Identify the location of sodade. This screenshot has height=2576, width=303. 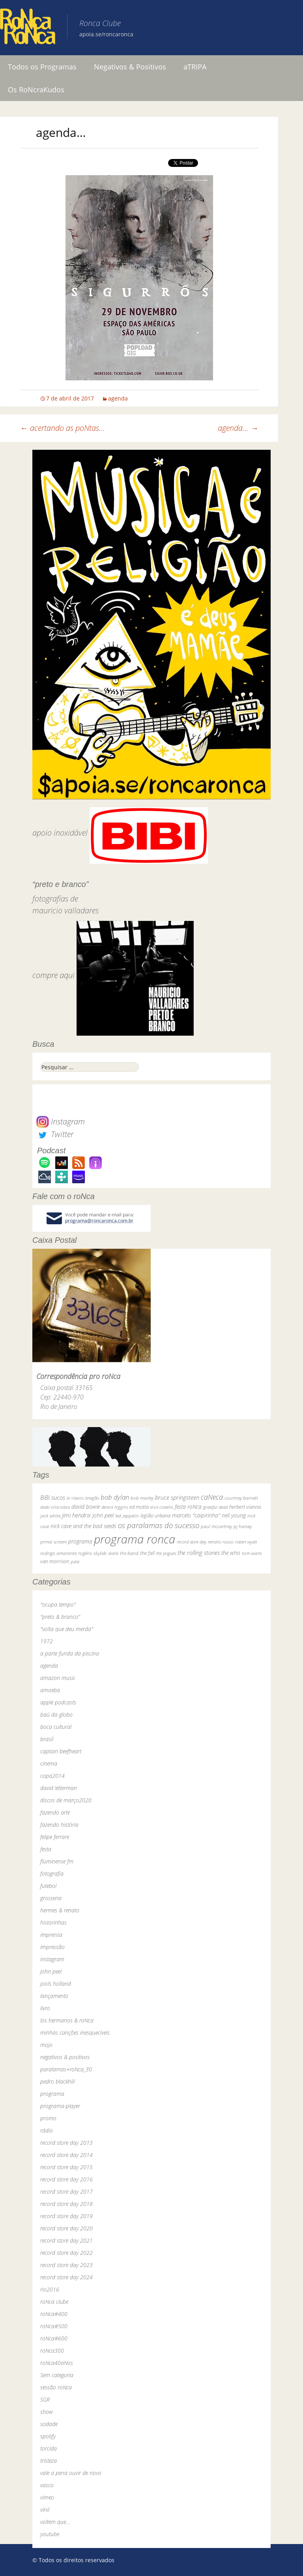
(49, 2424).